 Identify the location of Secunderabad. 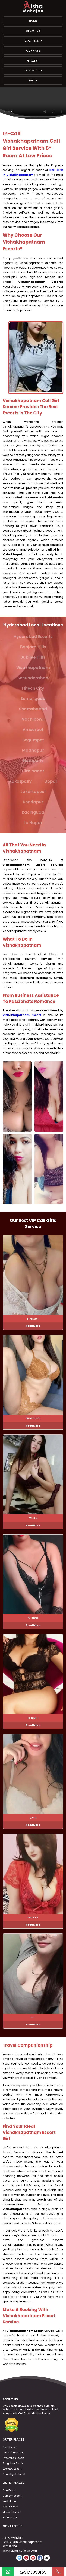
(33, 678).